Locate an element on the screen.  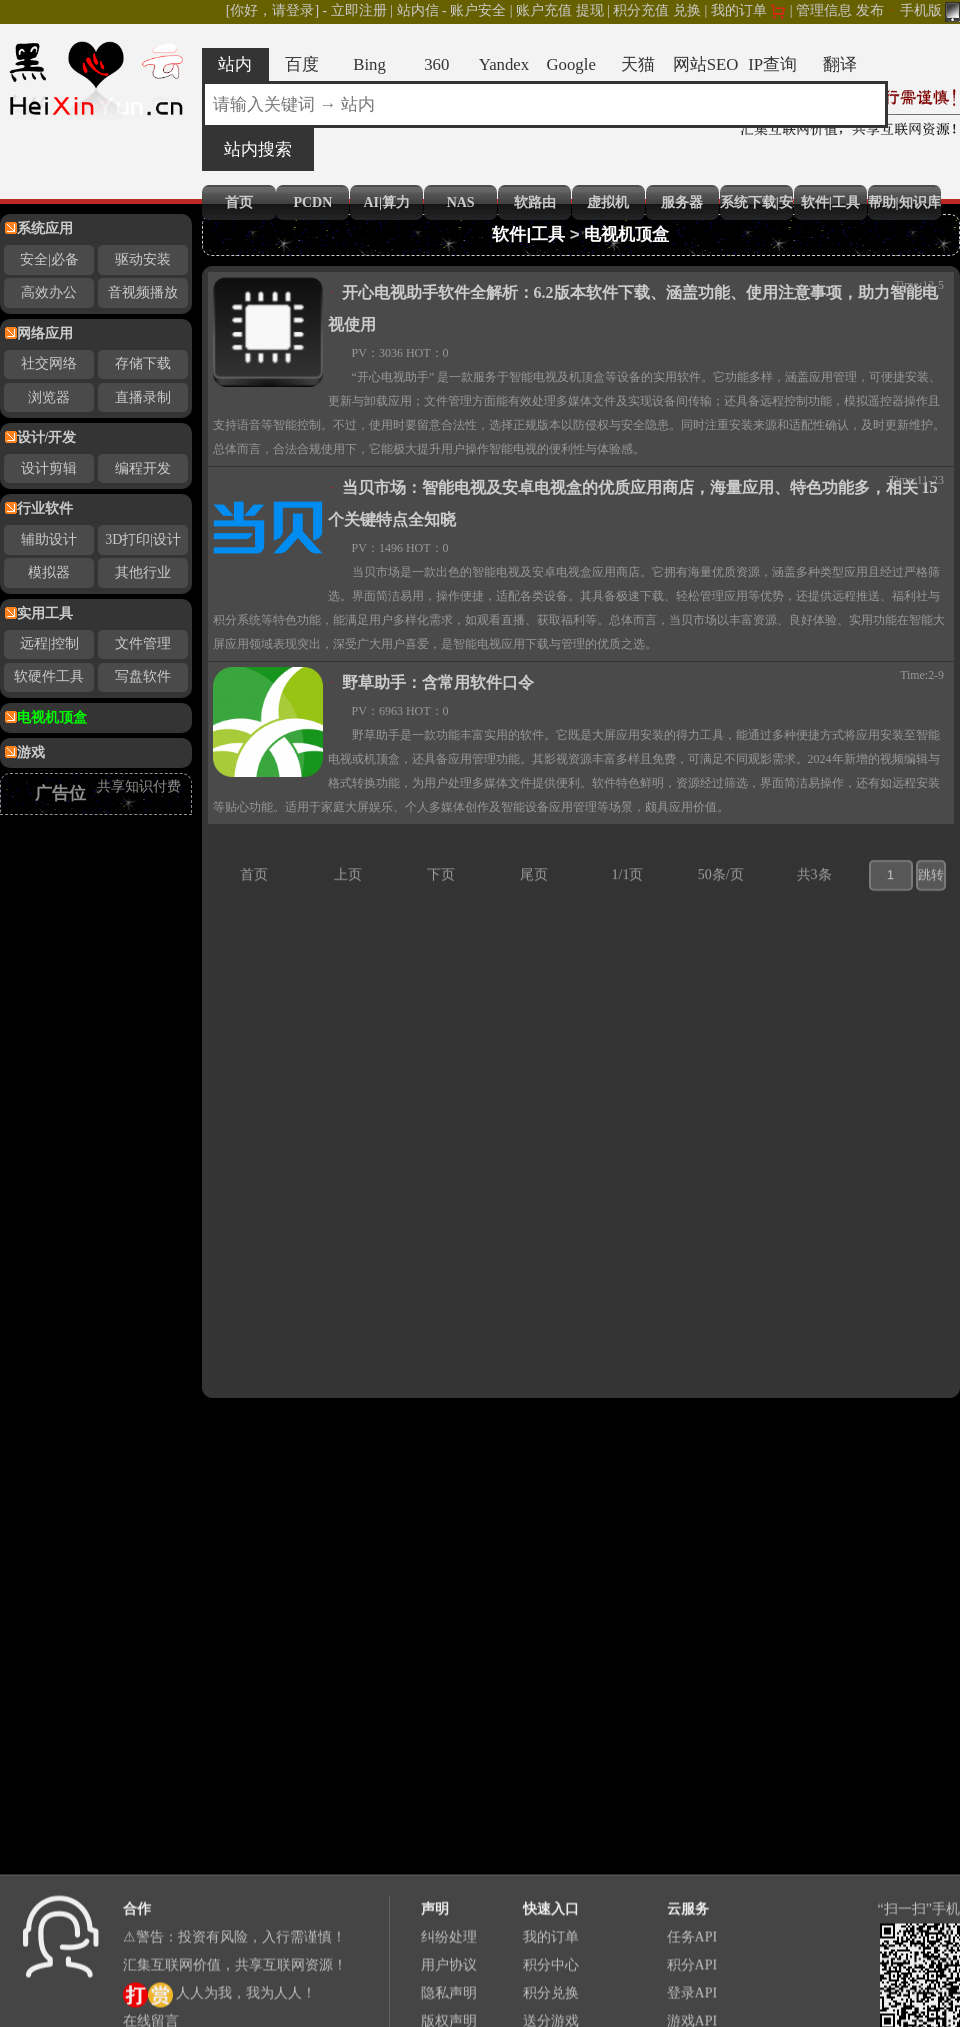
设计剪辑 is located at coordinates (49, 468).